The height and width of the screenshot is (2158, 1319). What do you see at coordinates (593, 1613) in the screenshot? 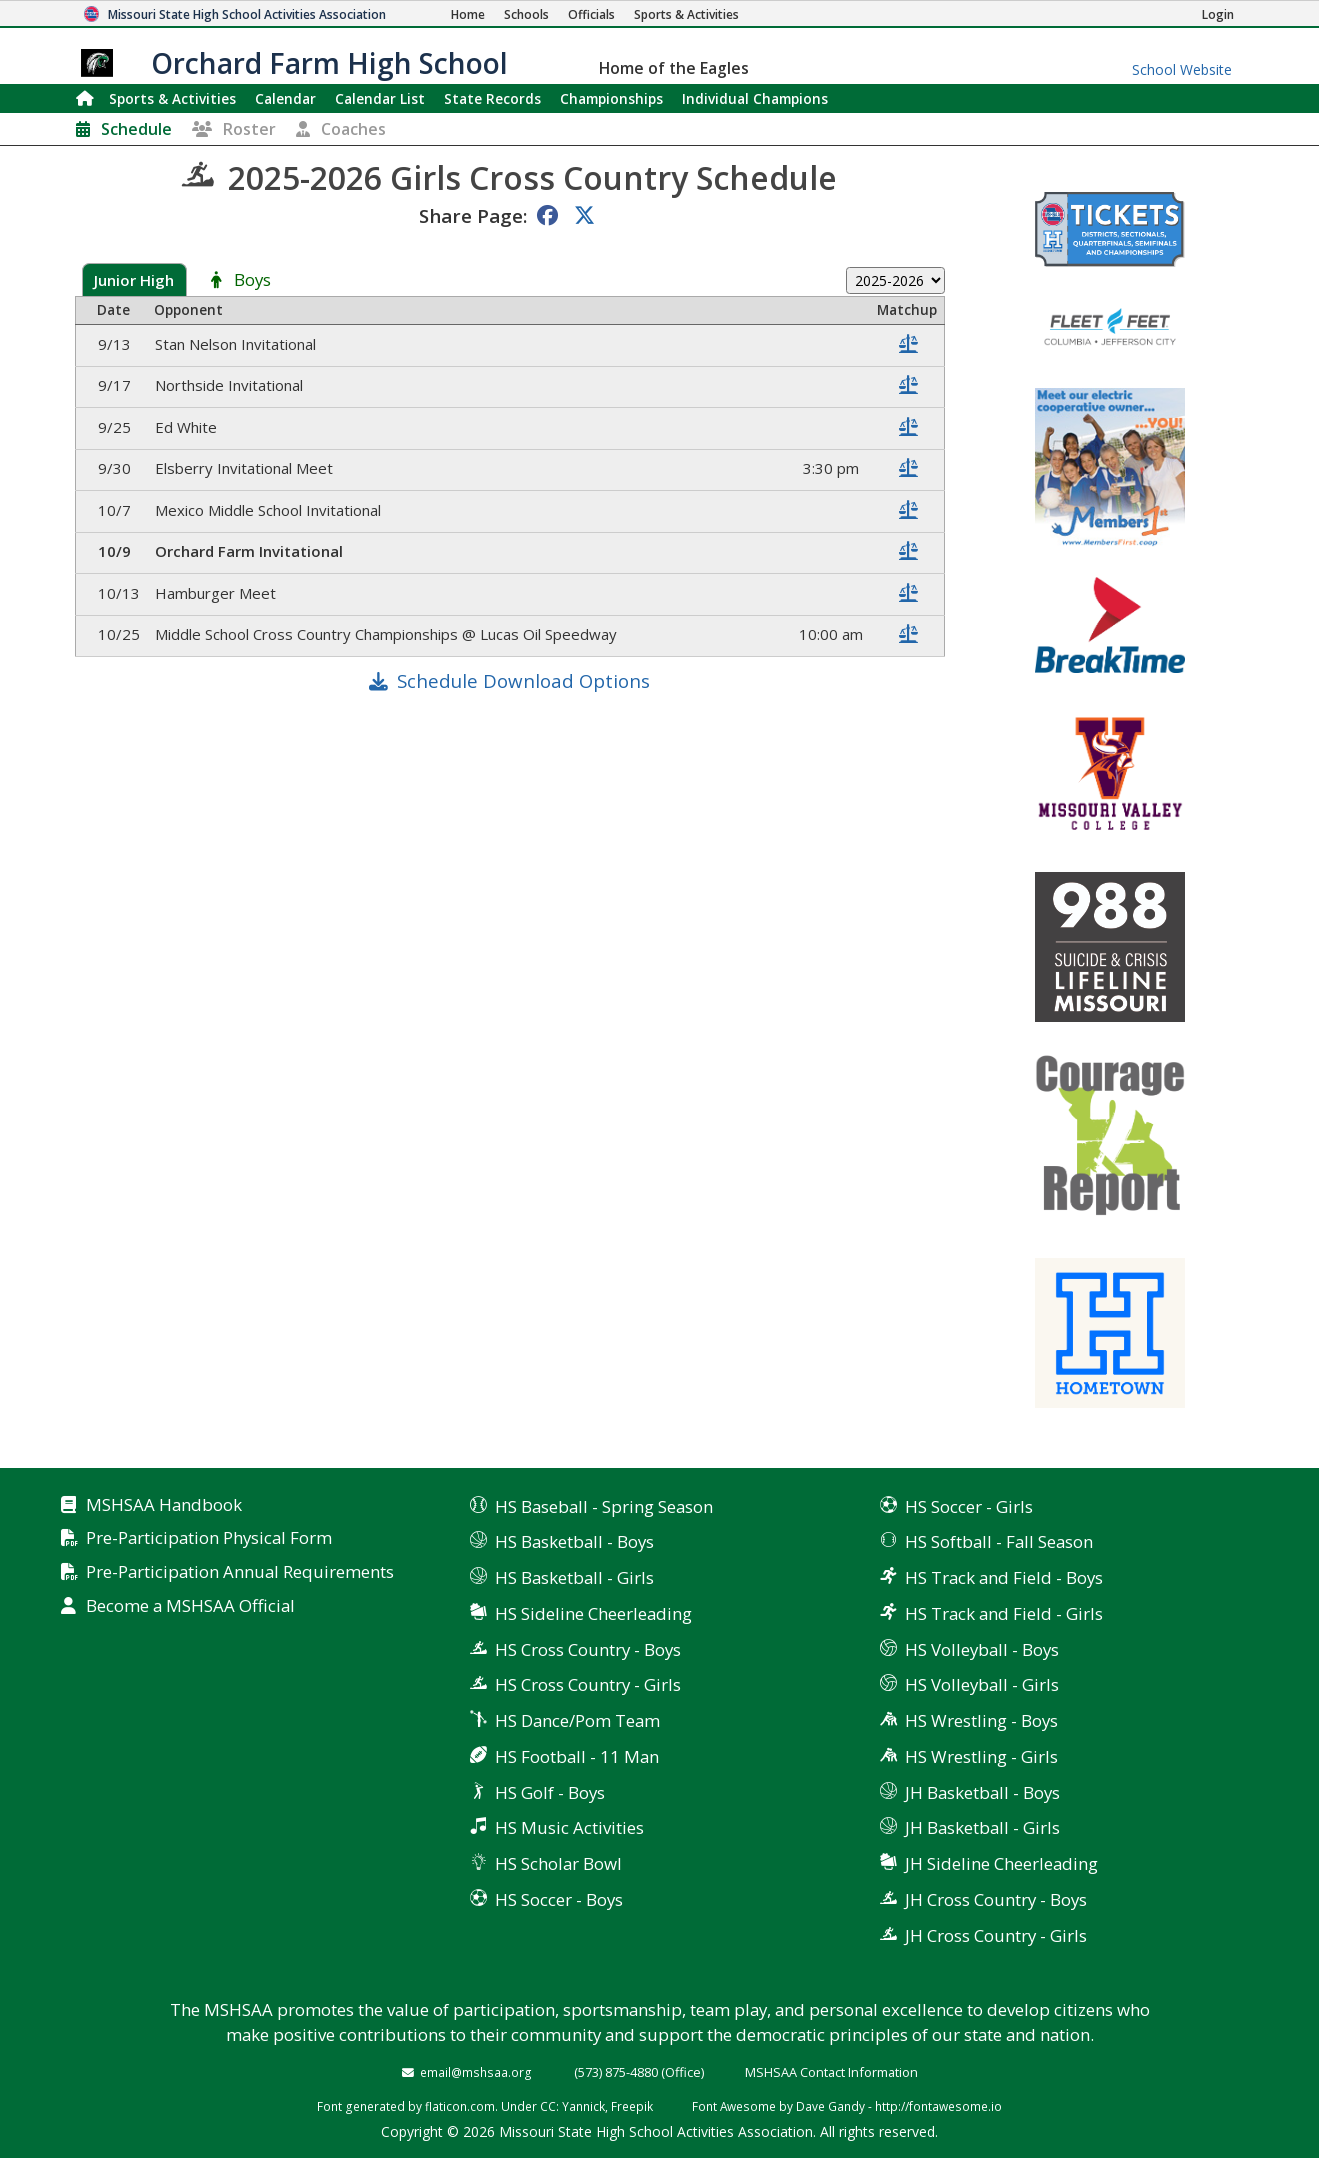
I see `HS Sideline Cheerleading` at bounding box center [593, 1613].